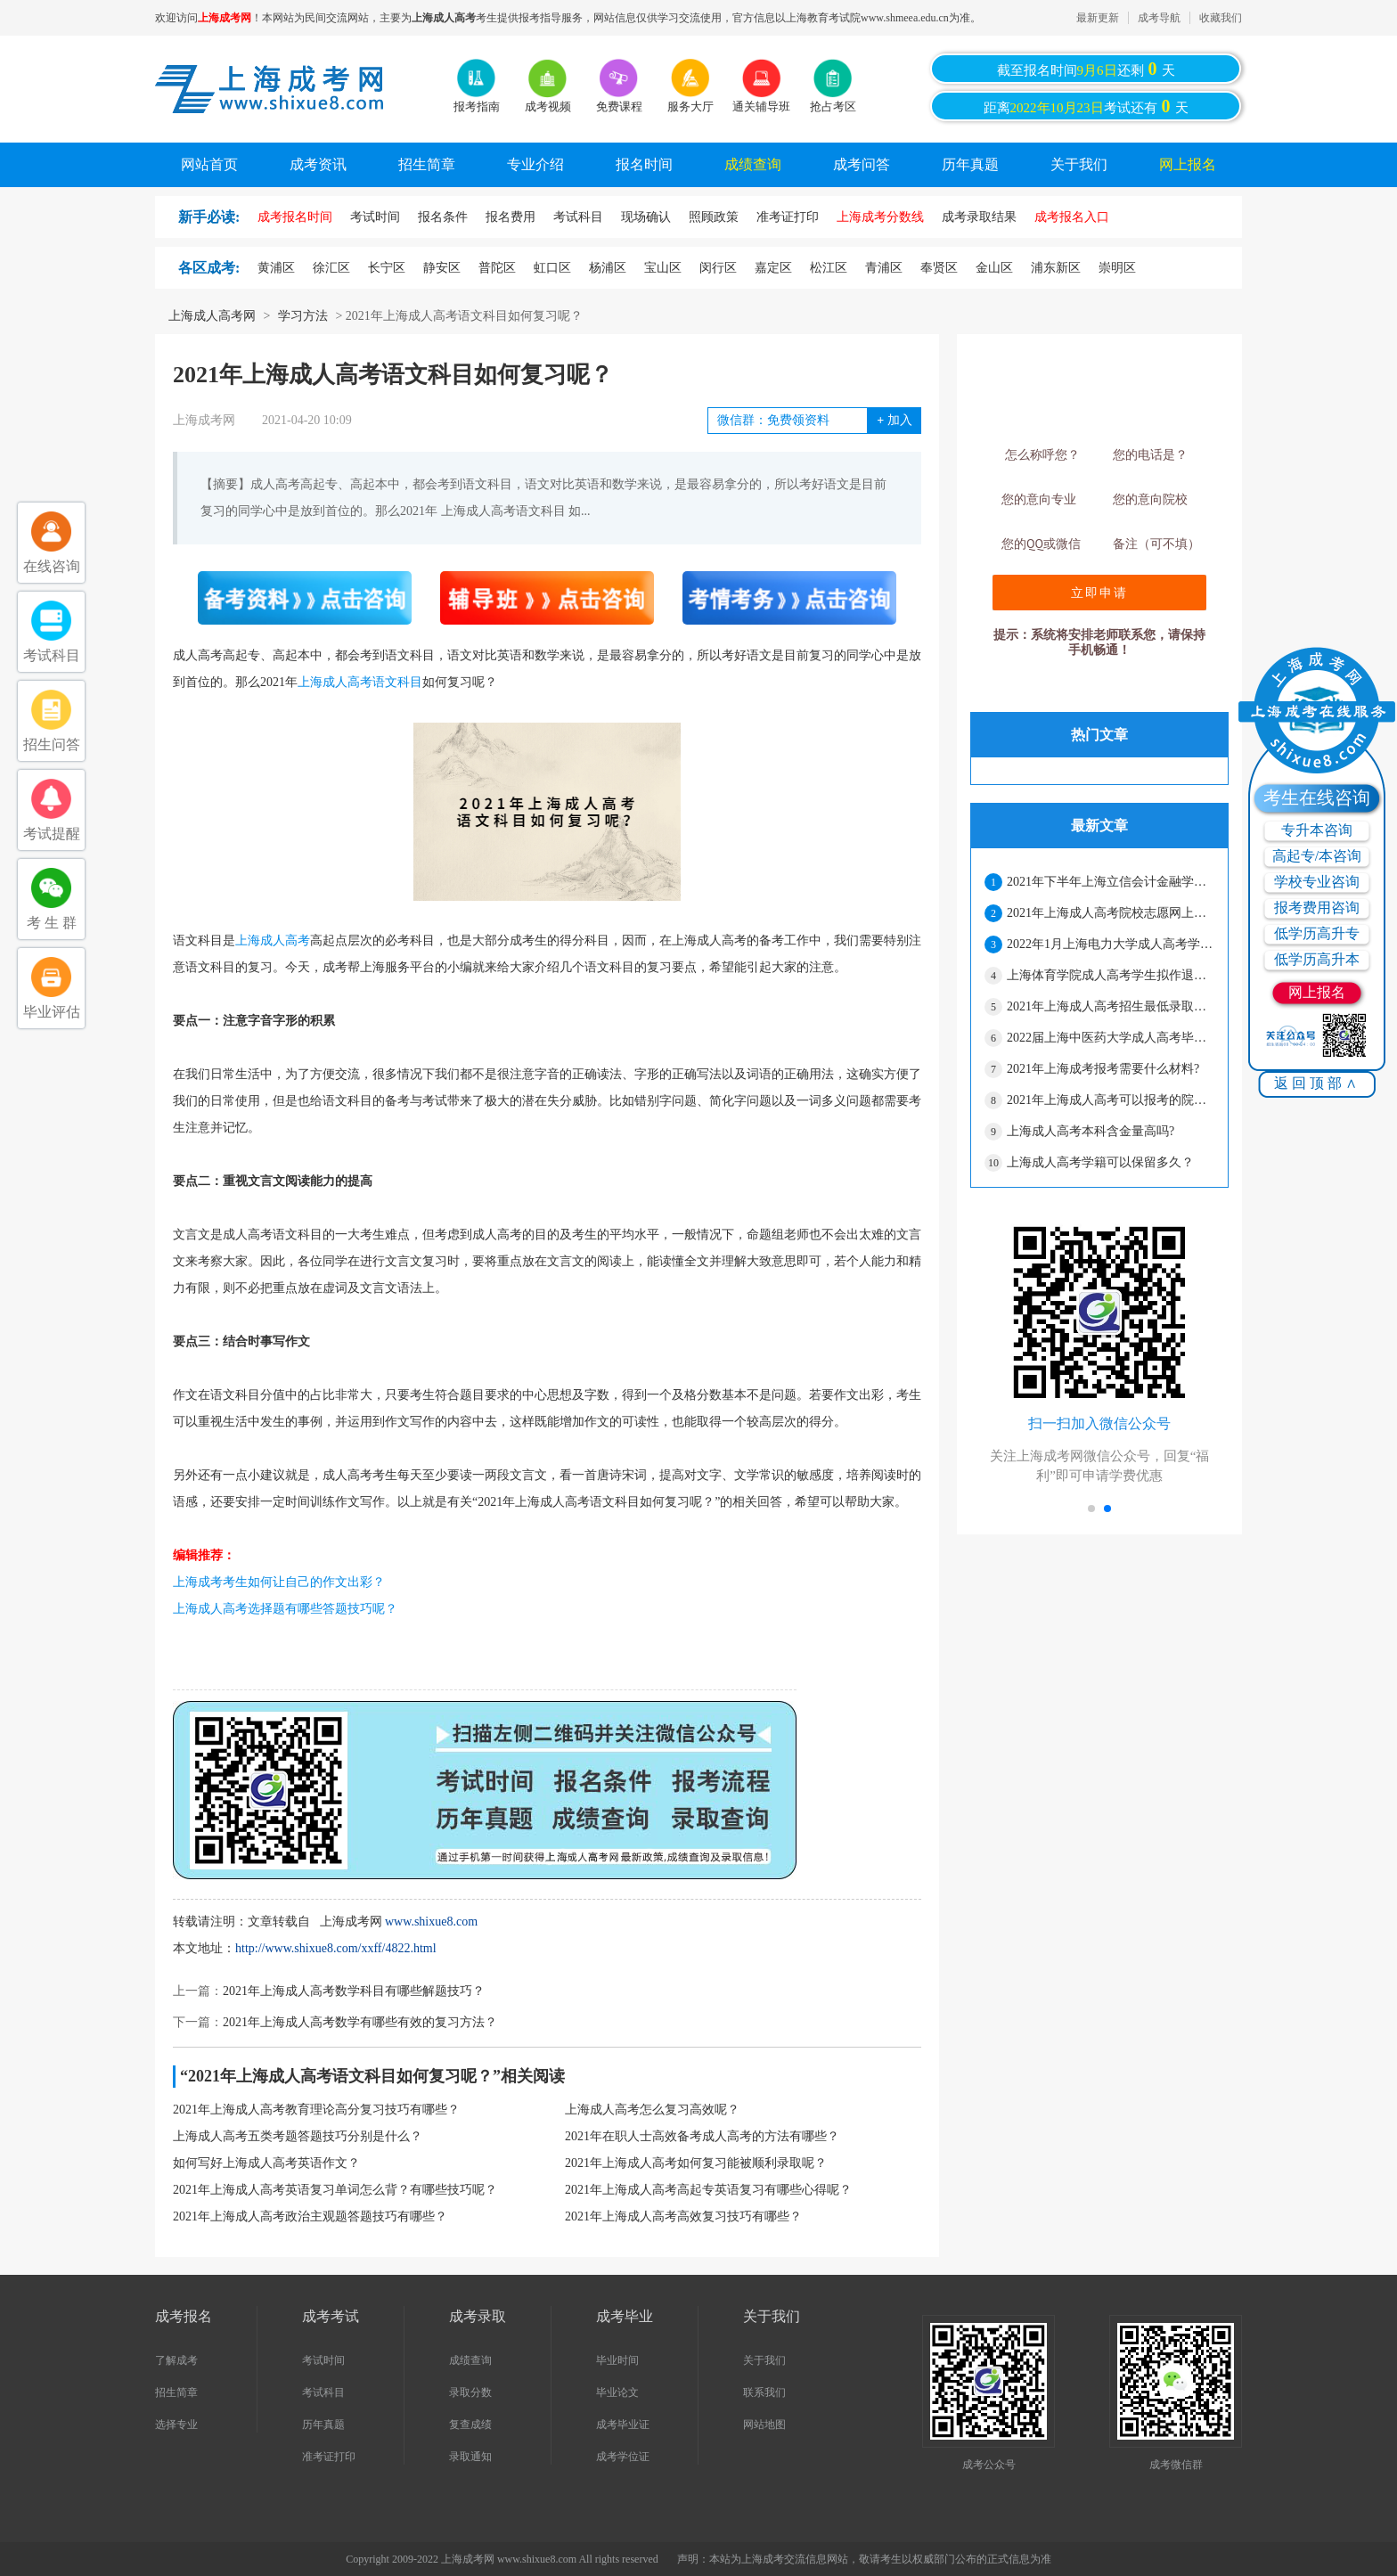 The height and width of the screenshot is (2576, 1397). I want to click on 成绩查询, so click(752, 164).